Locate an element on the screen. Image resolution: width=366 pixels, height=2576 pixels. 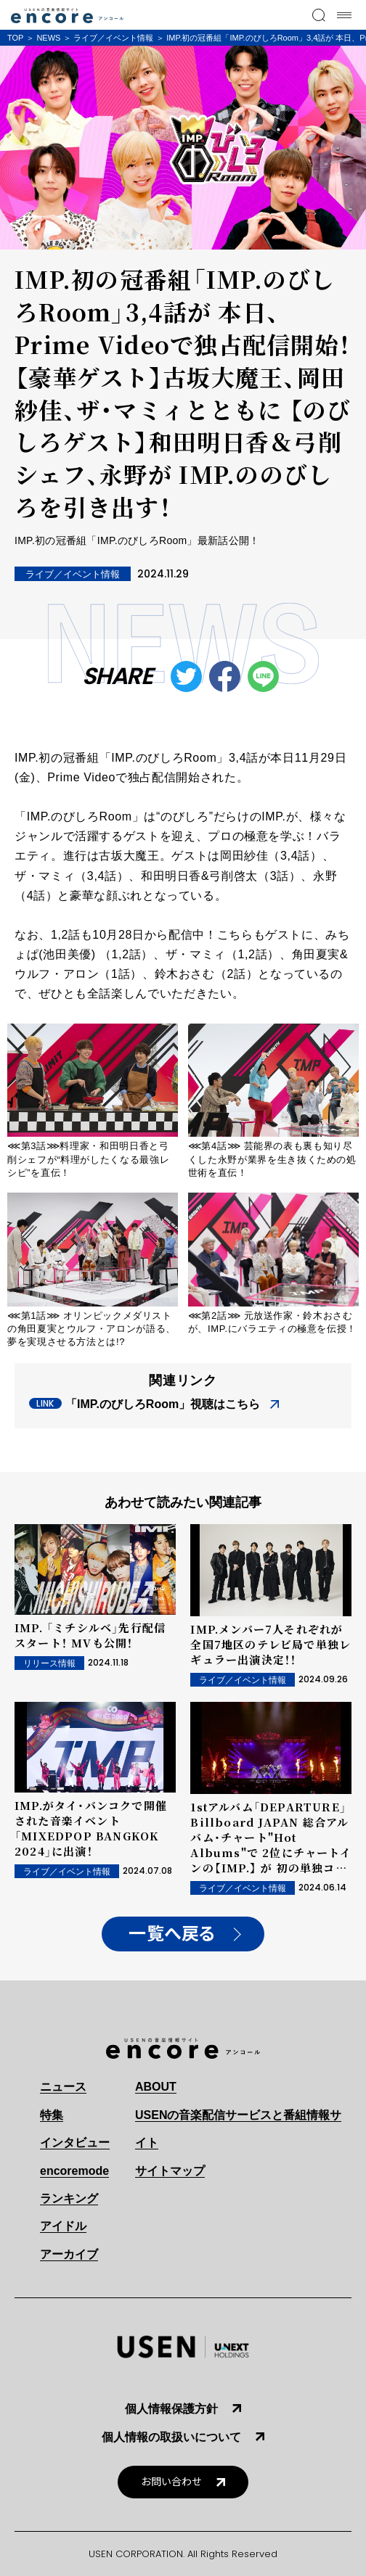
アーカイブ is located at coordinates (69, 2254).